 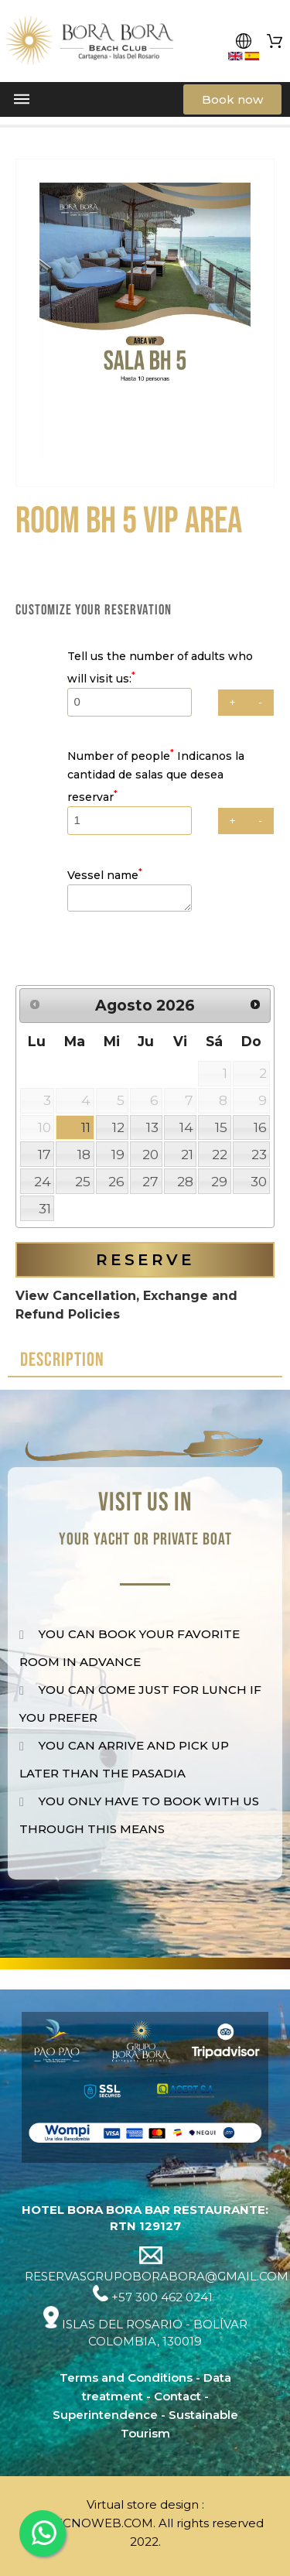 What do you see at coordinates (152, 1127) in the screenshot?
I see `13` at bounding box center [152, 1127].